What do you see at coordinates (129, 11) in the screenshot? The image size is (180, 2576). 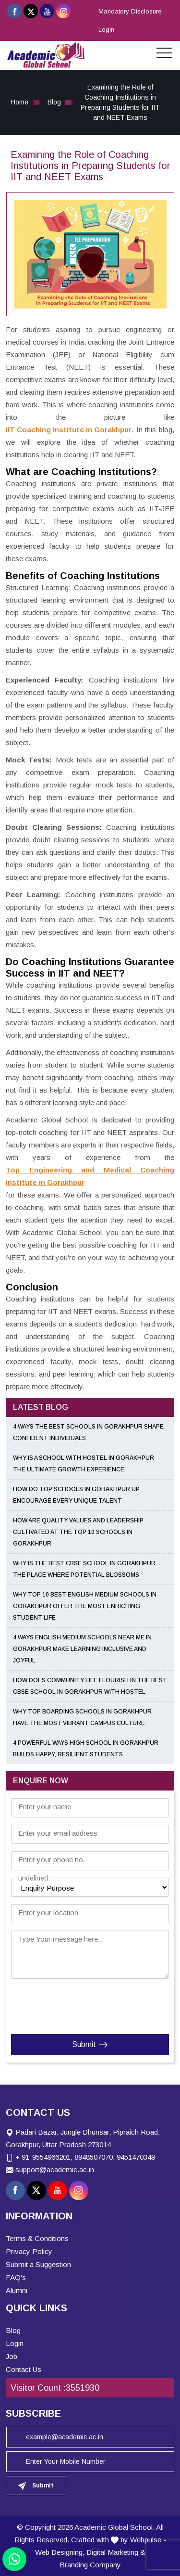 I see `Mandatory Disclosure` at bounding box center [129, 11].